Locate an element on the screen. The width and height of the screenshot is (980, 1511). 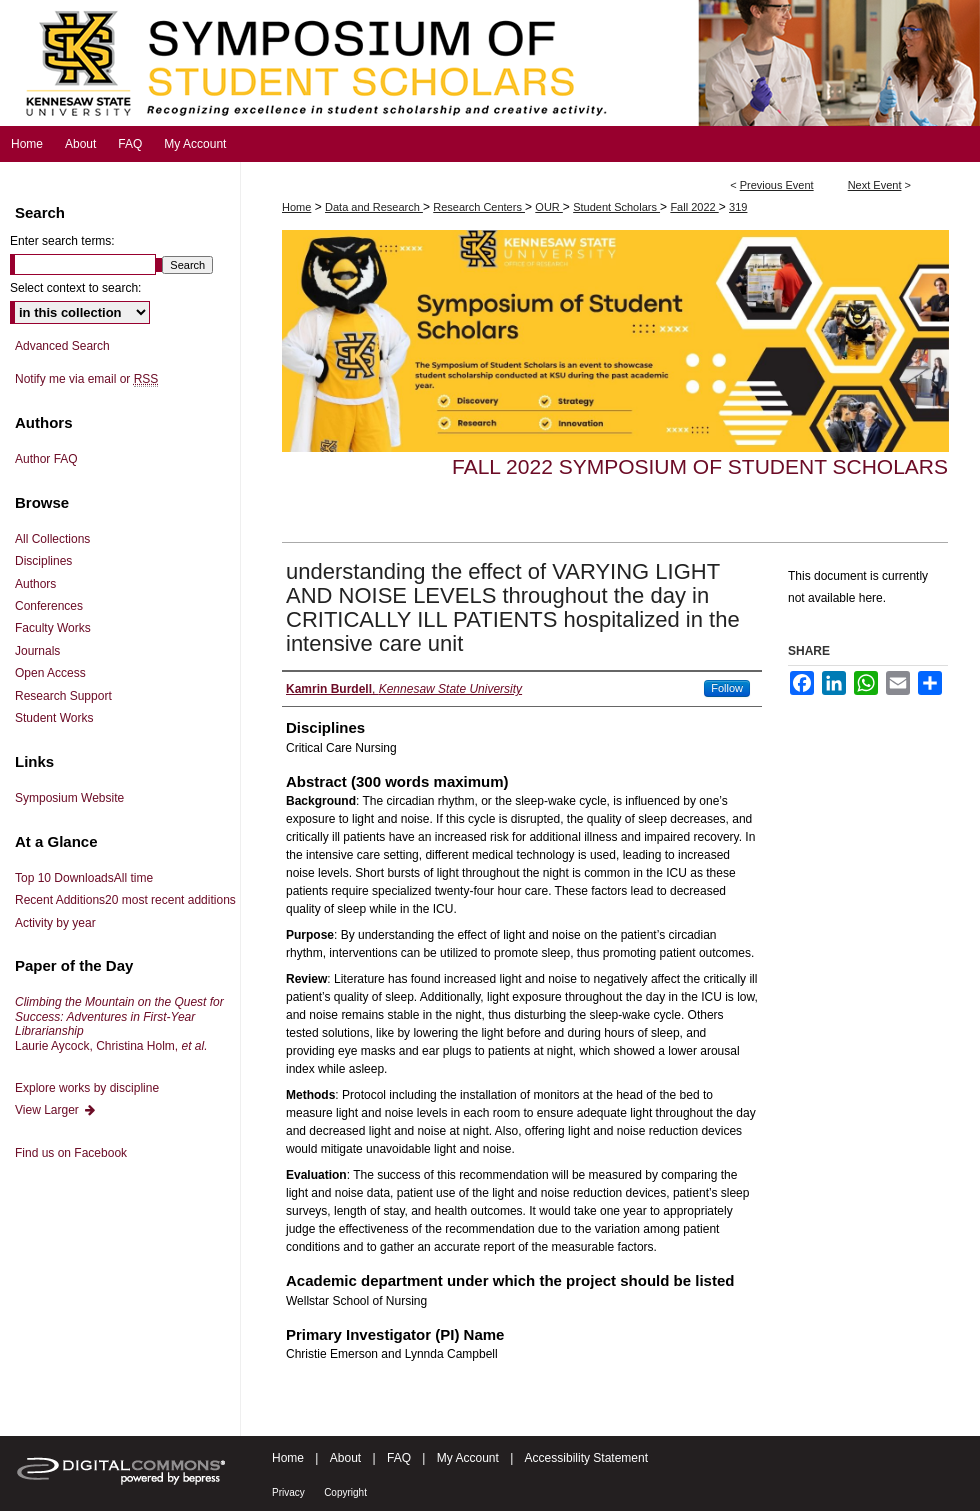
Advanced Search is located at coordinates (62, 346).